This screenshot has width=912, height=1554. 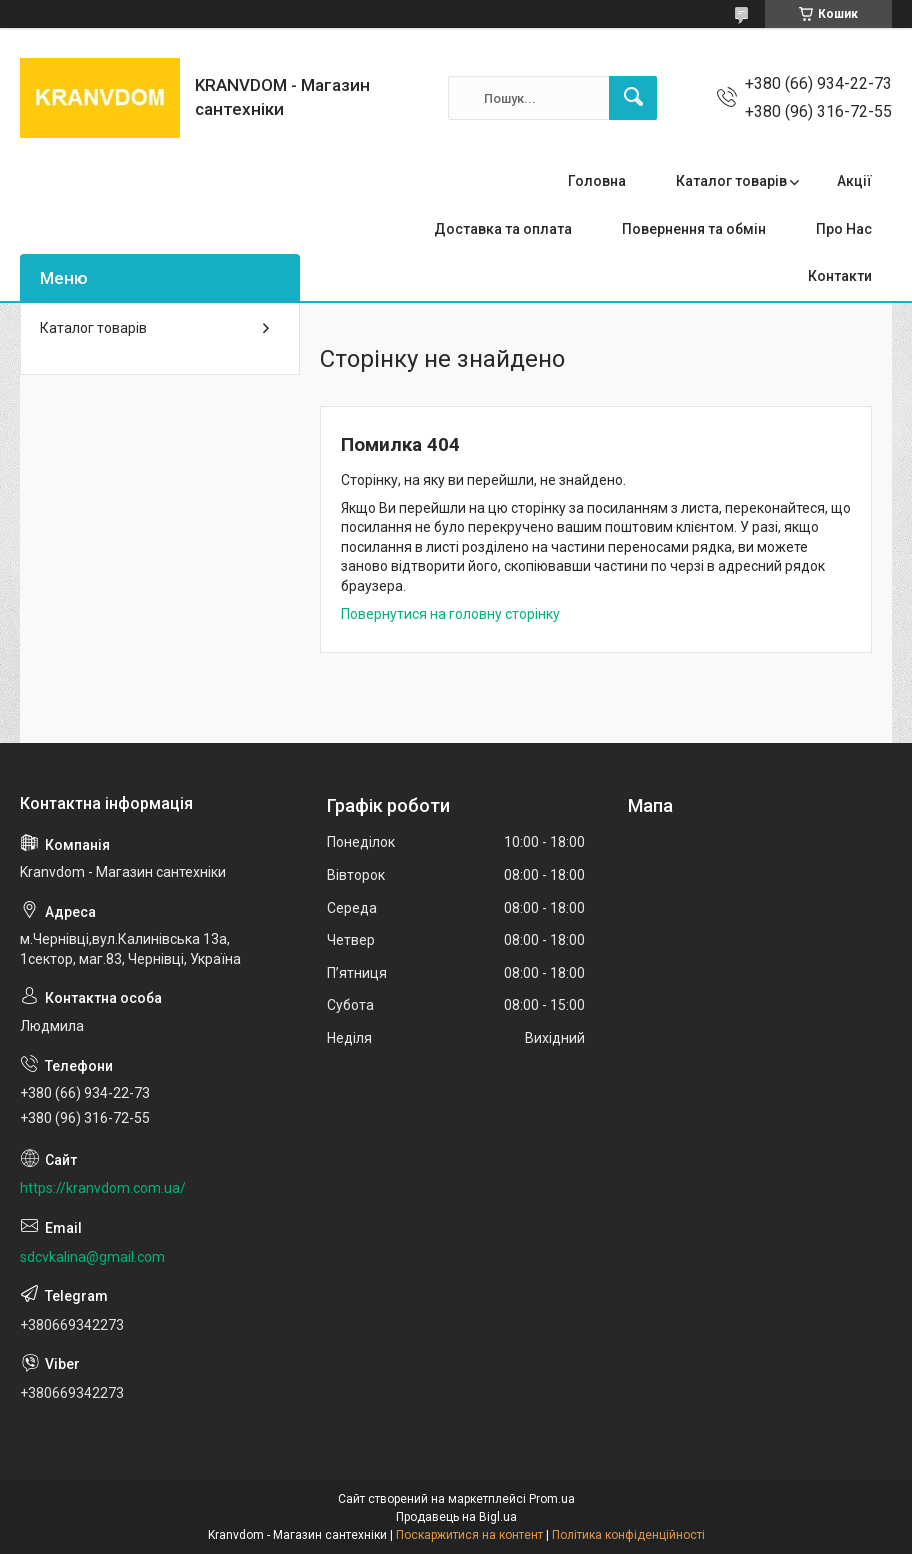 I want to click on Повернутися на головну сторінку, so click(x=450, y=614).